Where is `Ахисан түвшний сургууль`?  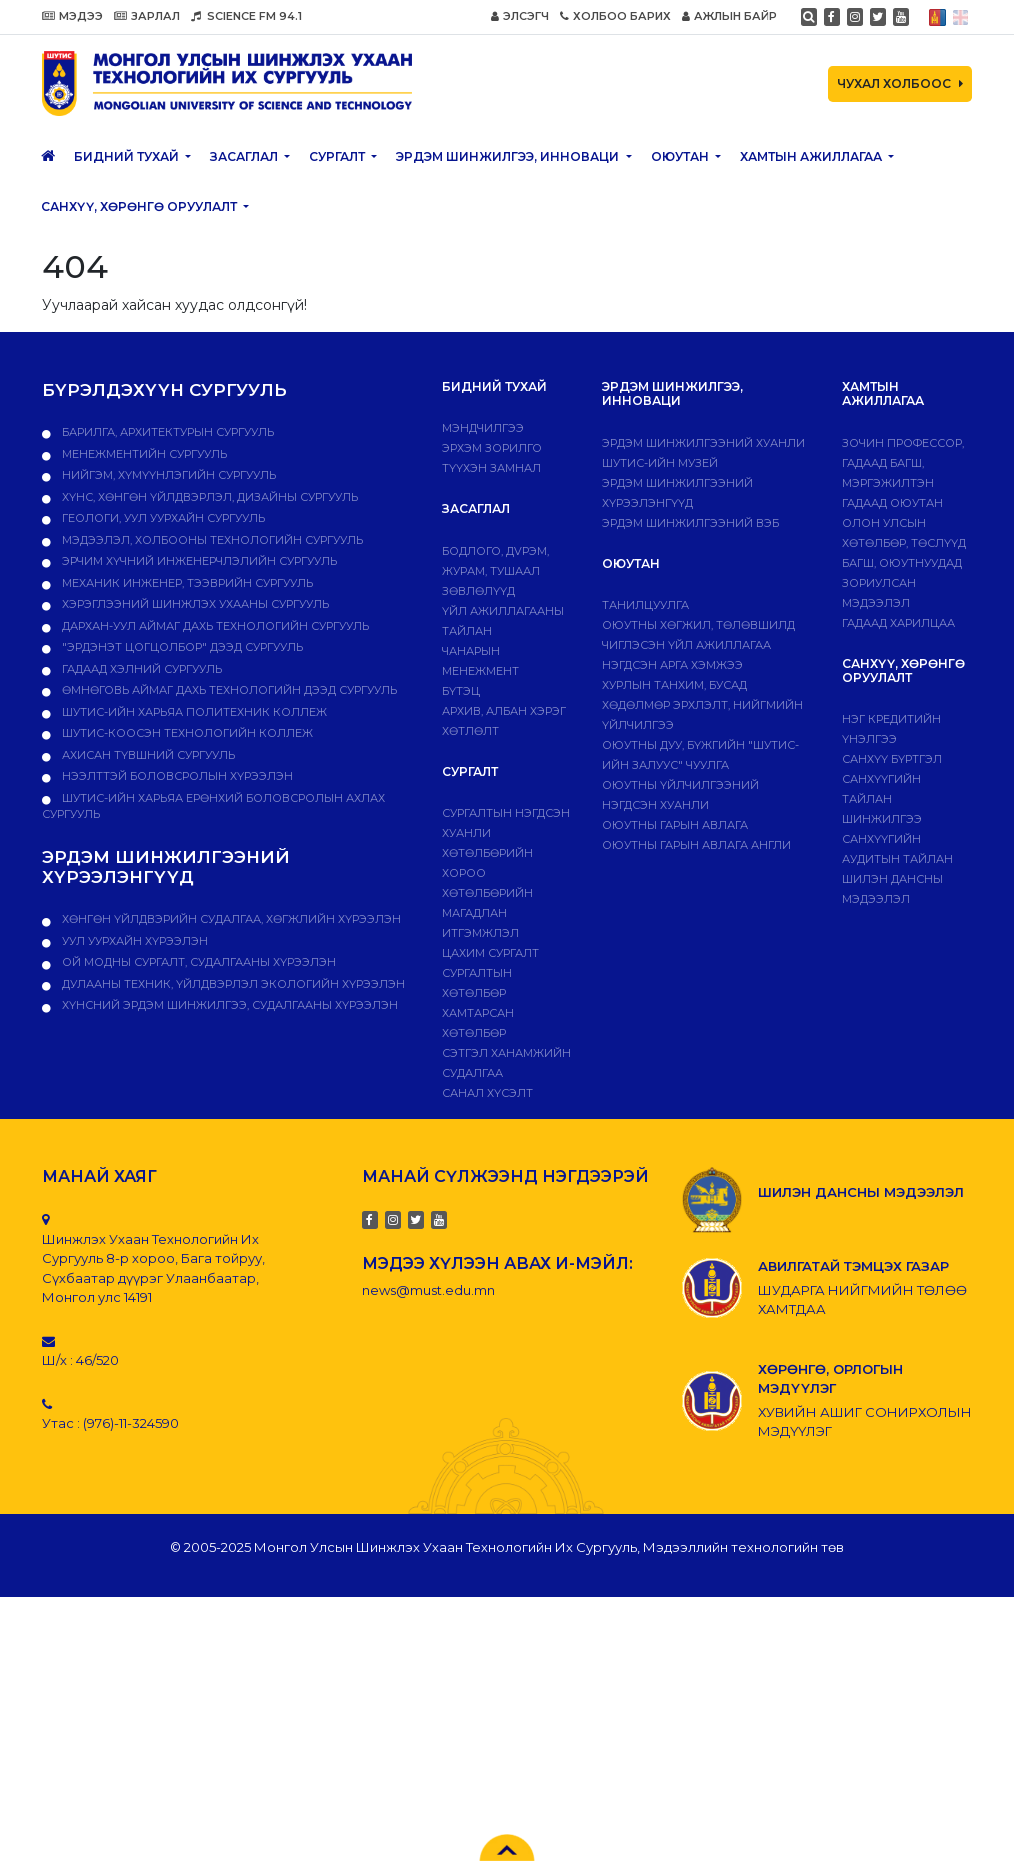
Ахисан түвшний сургууль is located at coordinates (147, 755).